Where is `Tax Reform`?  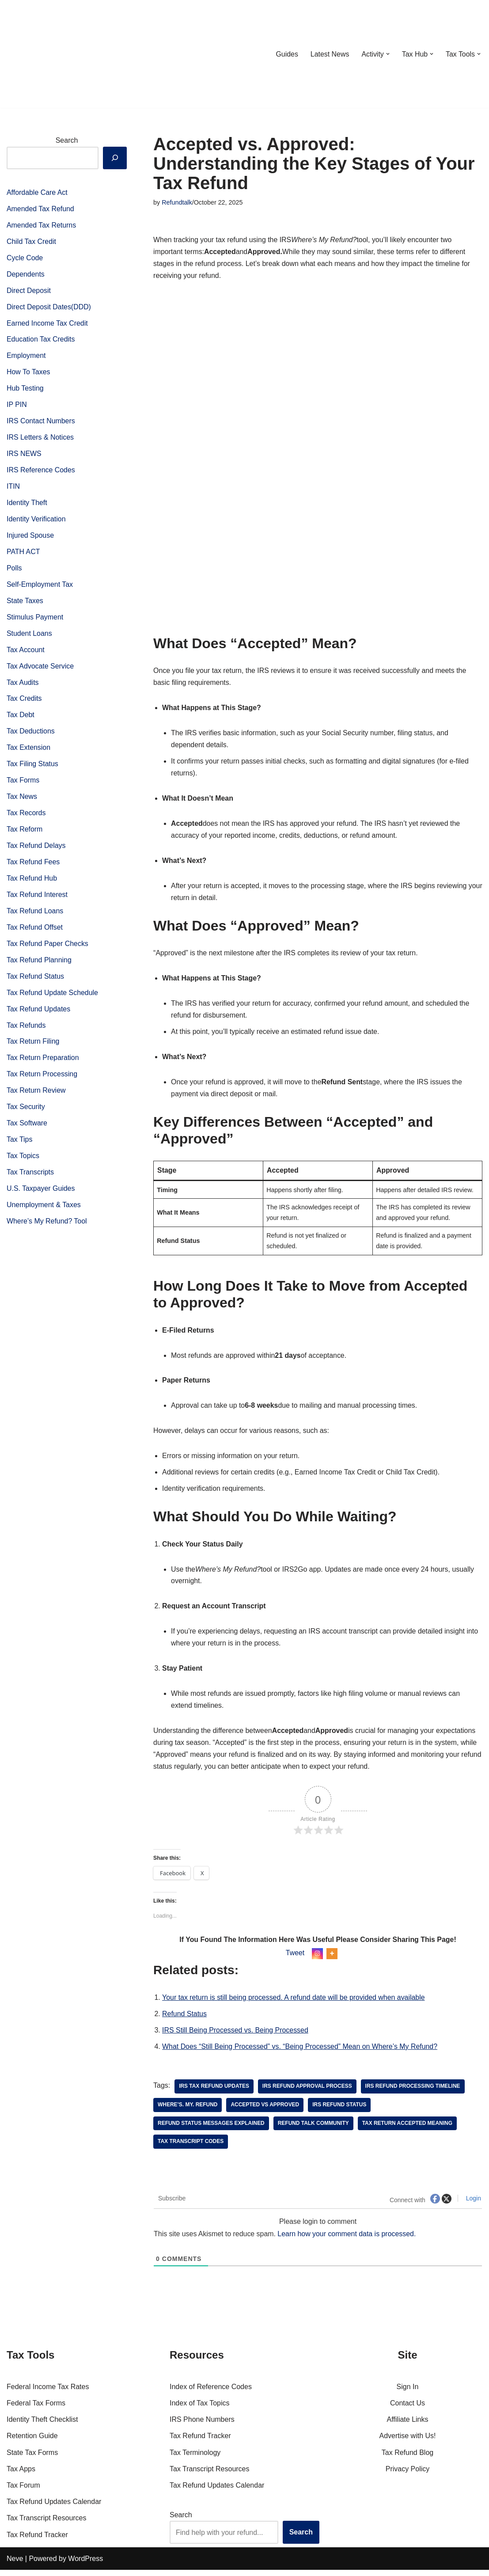 Tax Reform is located at coordinates (25, 833).